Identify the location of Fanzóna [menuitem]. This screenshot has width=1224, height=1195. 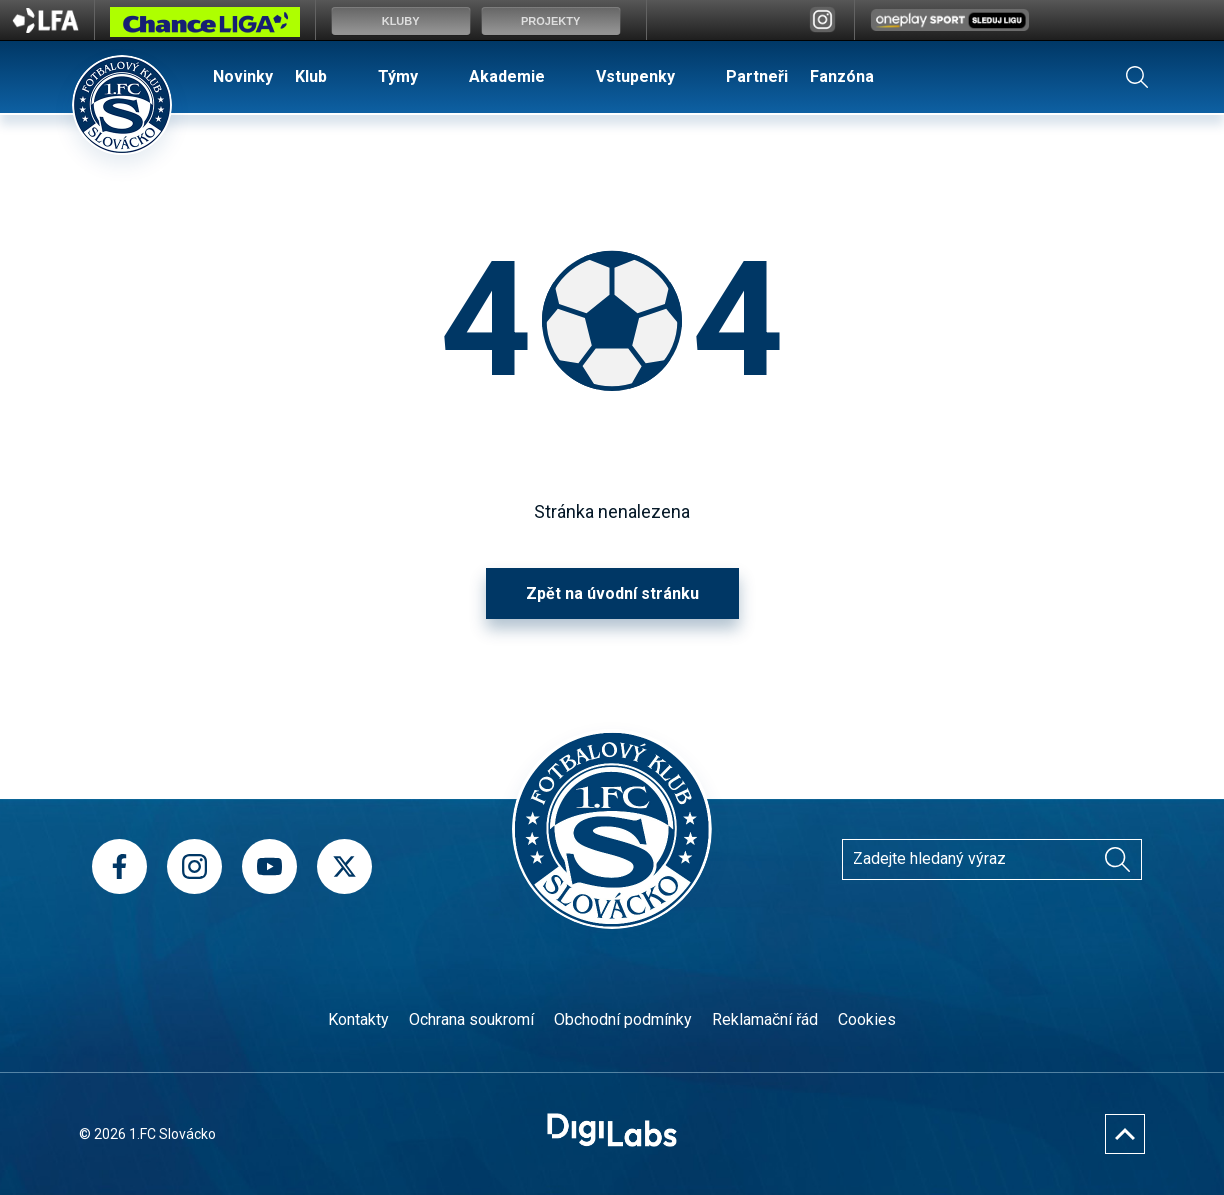
(842, 76).